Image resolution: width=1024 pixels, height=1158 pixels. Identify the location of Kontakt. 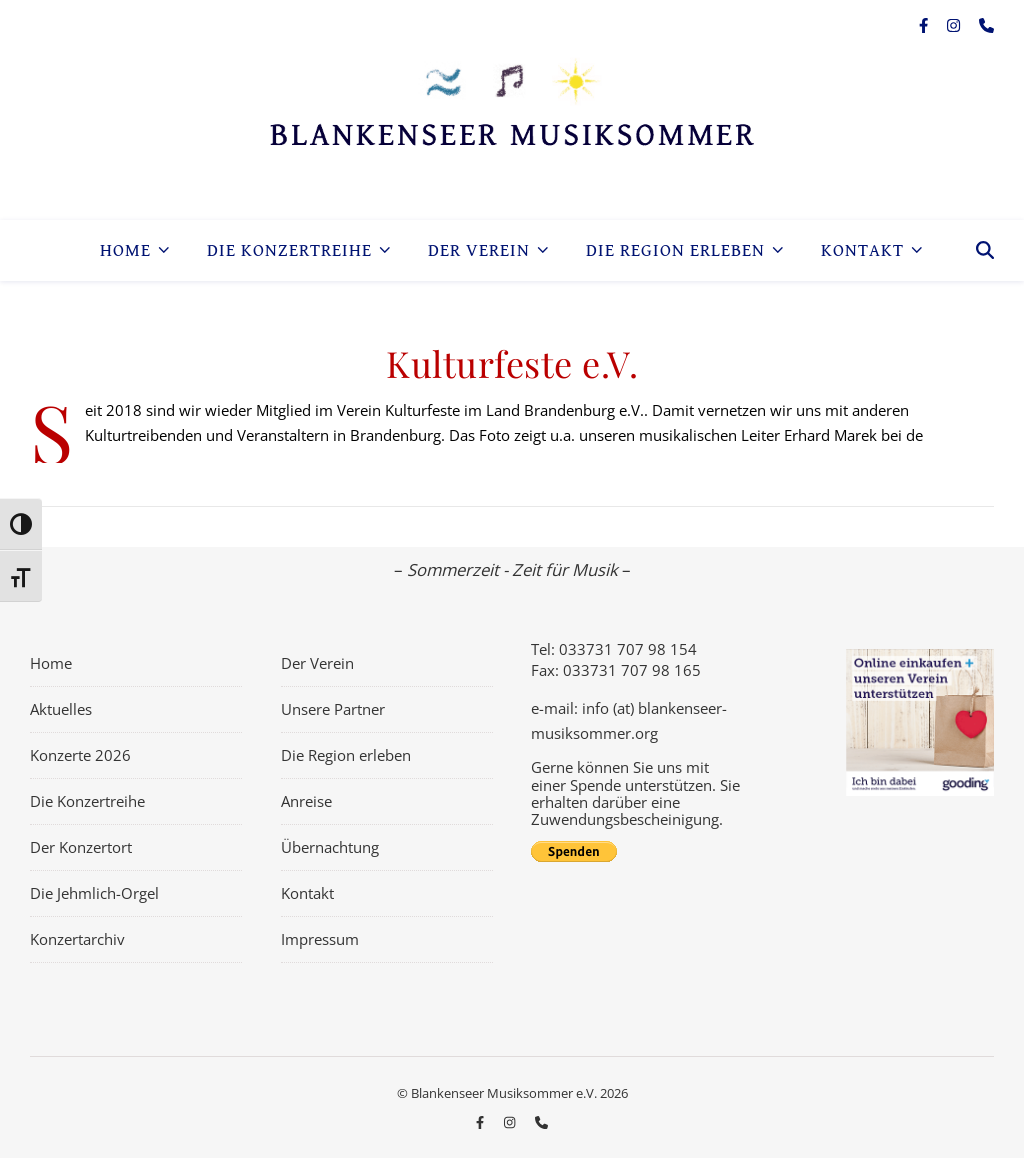
(862, 250).